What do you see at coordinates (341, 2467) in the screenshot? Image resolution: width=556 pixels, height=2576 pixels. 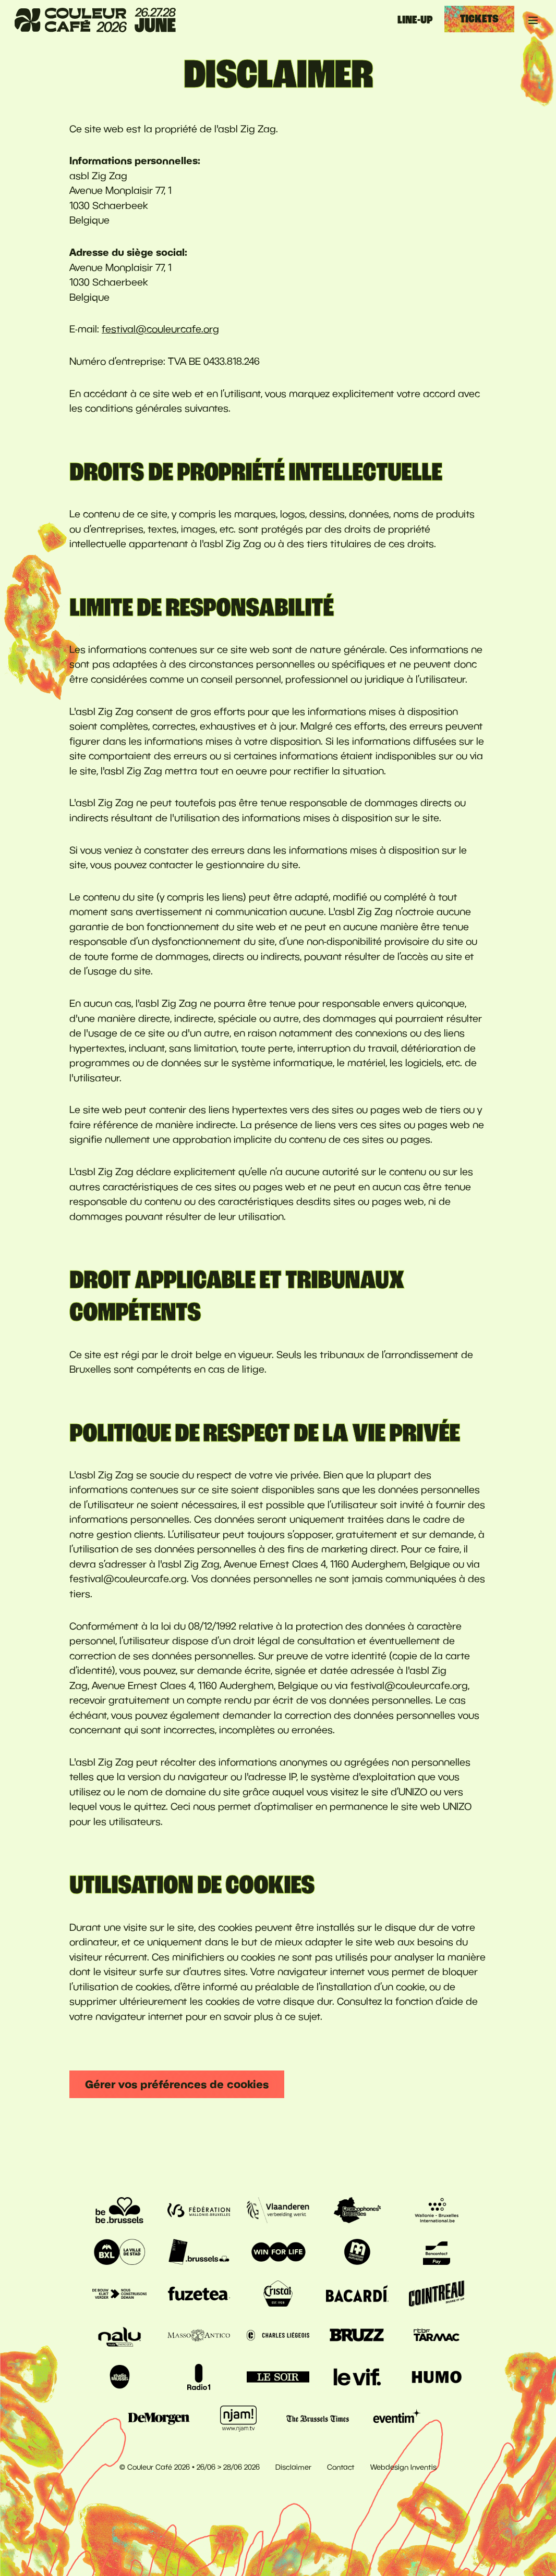 I see `Contact` at bounding box center [341, 2467].